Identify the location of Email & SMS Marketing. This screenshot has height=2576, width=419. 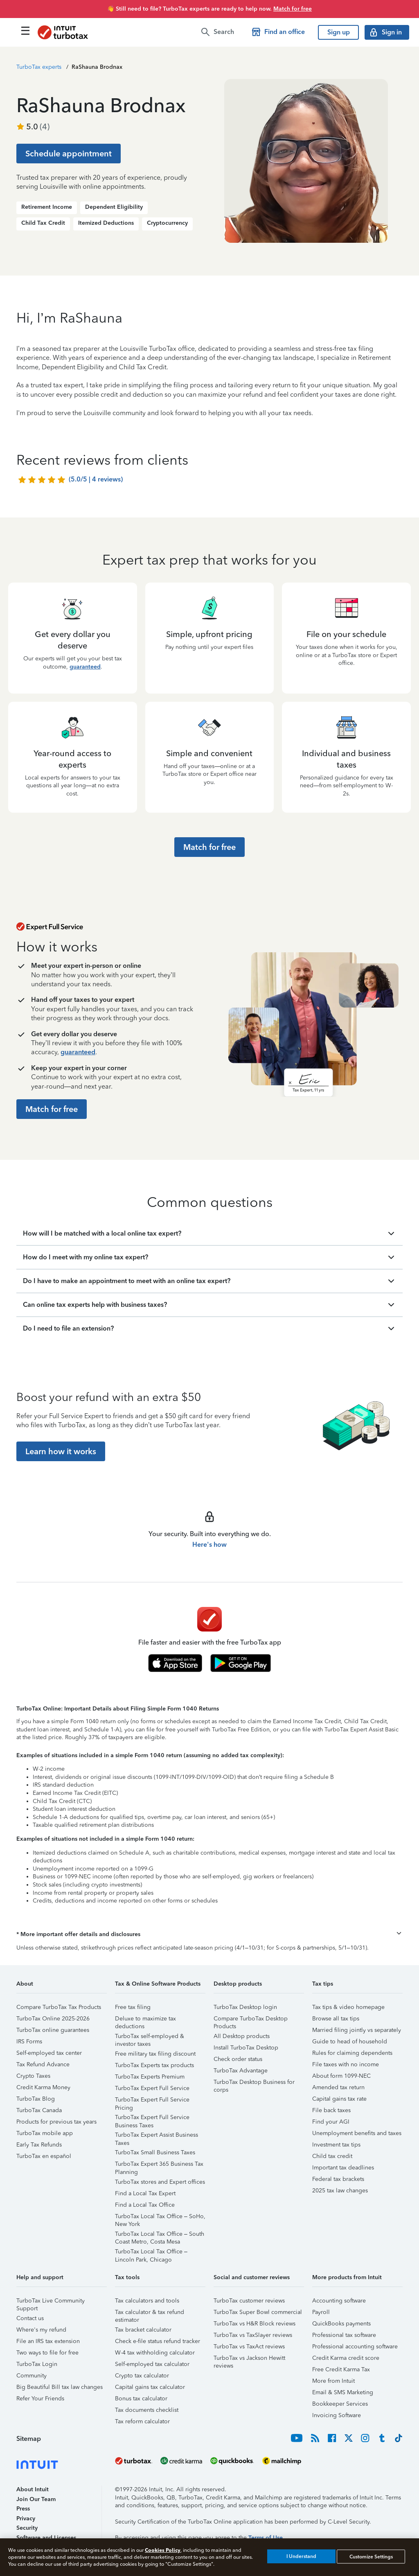
(342, 2392).